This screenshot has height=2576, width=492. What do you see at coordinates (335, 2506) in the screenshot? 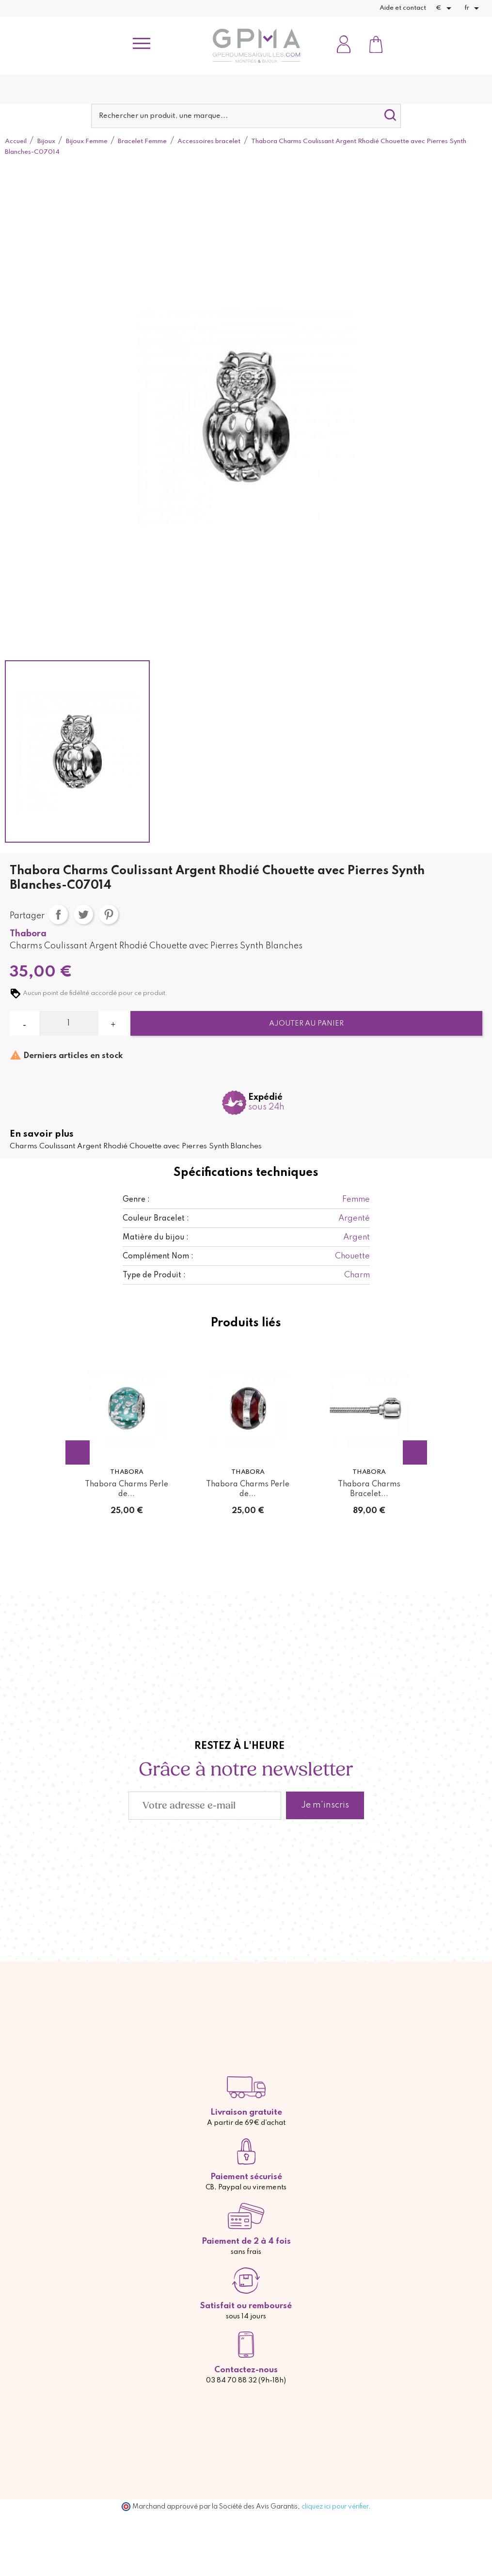
I see `cliquez ici pour vérifier` at bounding box center [335, 2506].